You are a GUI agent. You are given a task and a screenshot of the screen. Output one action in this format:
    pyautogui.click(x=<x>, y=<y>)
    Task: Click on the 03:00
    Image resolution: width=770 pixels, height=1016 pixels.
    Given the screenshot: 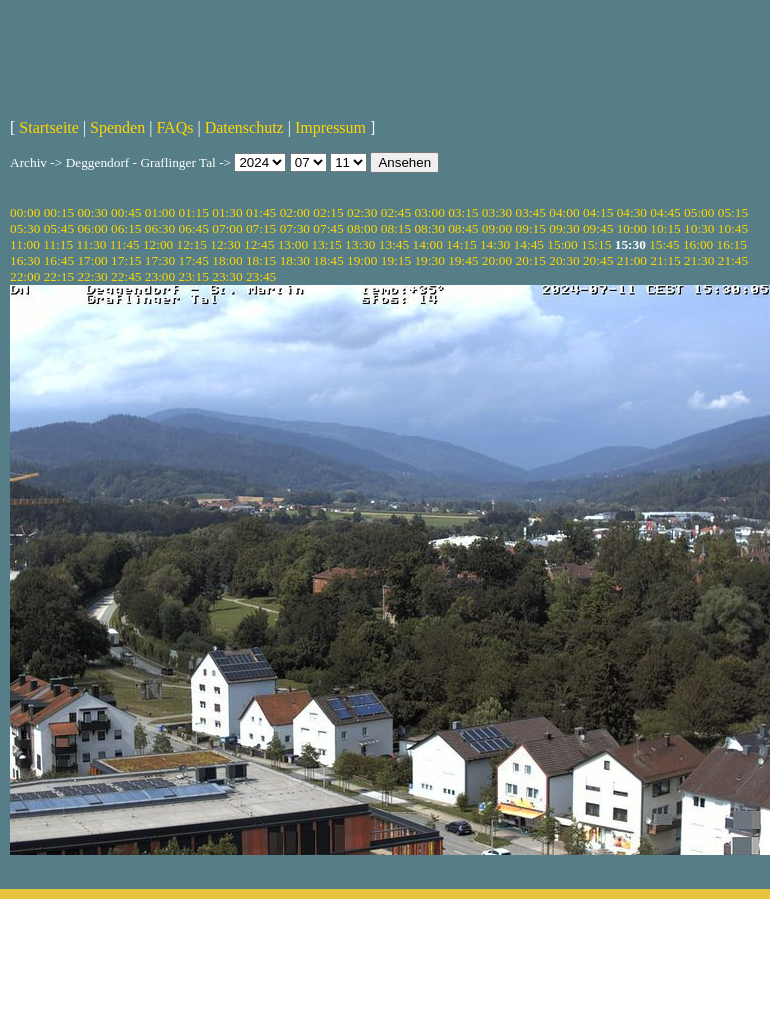 What is the action you would take?
    pyautogui.click(x=429, y=212)
    